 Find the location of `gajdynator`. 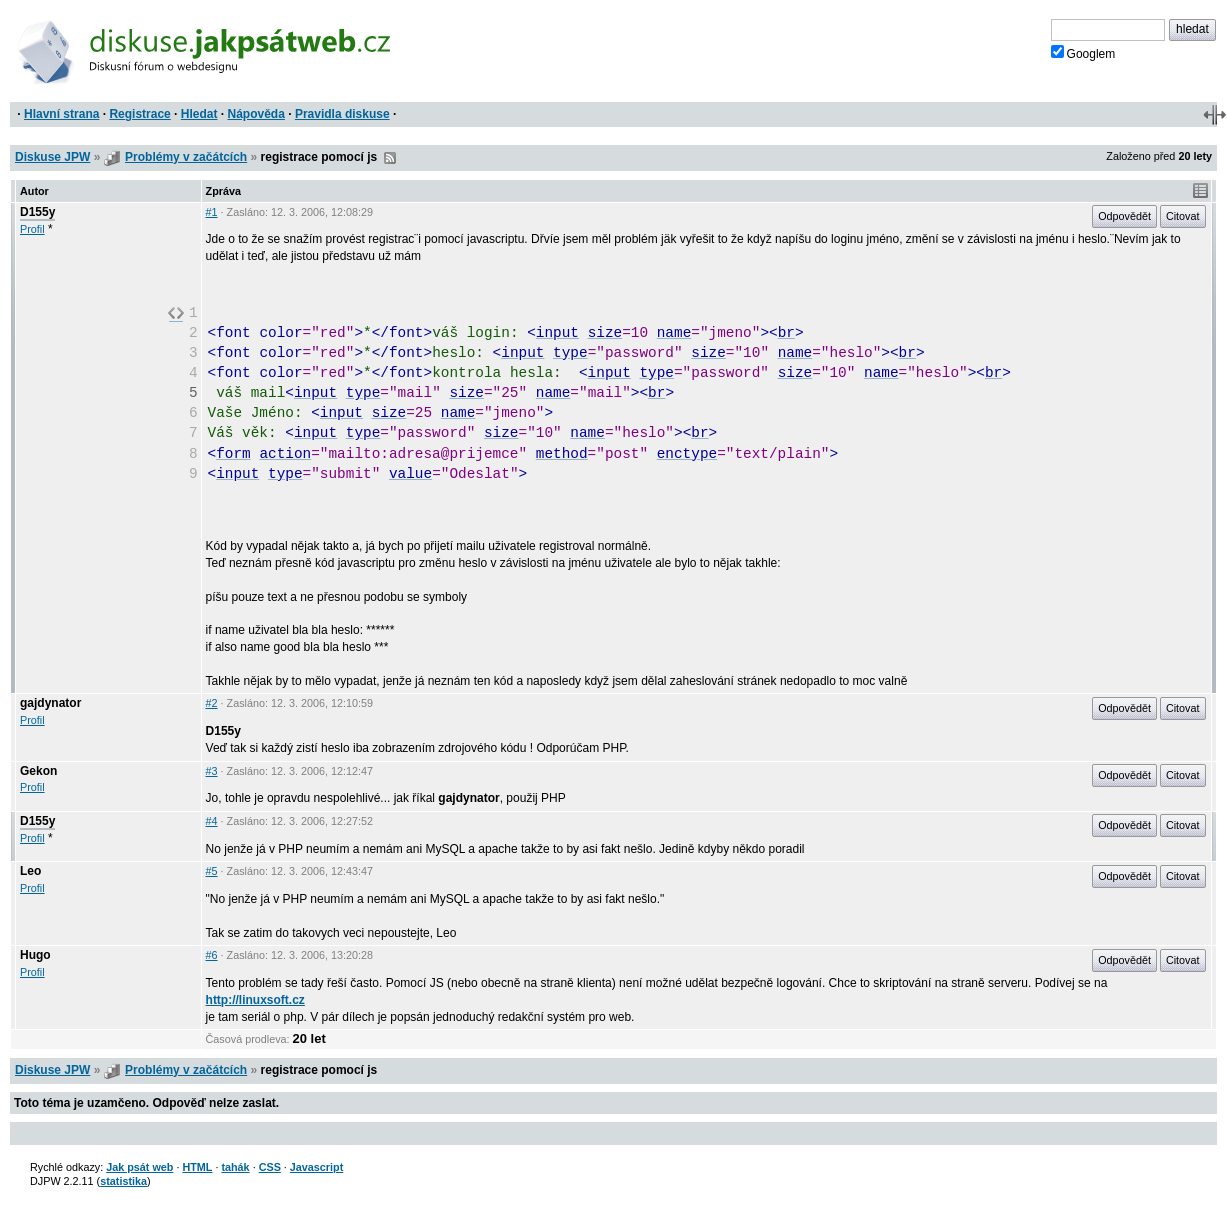

gajdynator is located at coordinates (50, 703).